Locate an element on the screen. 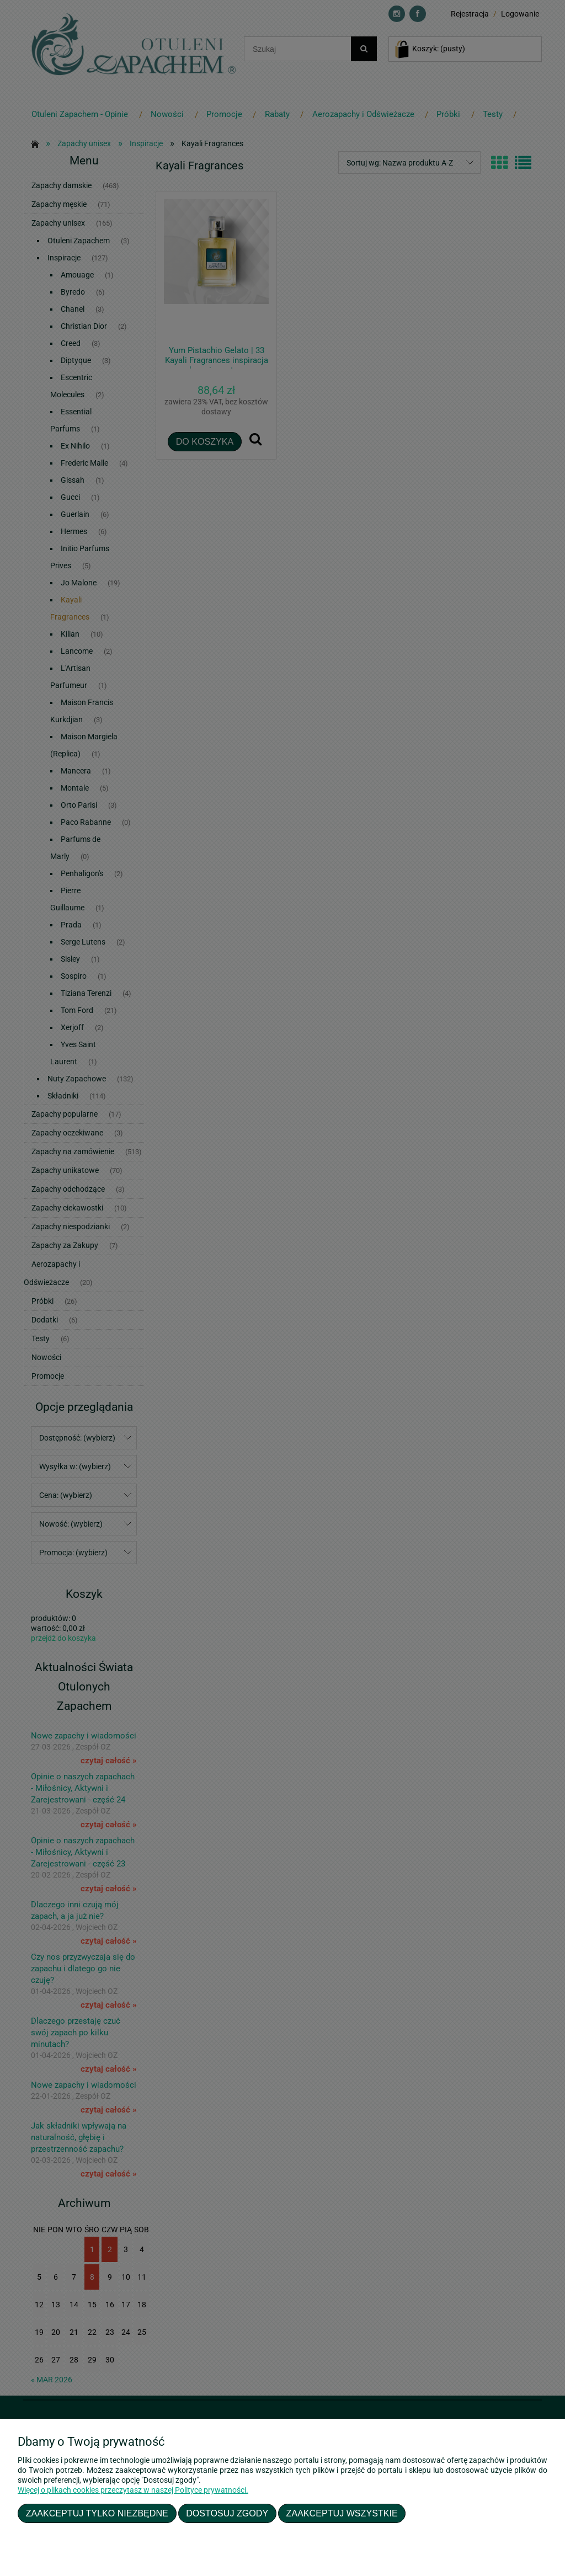 The width and height of the screenshot is (565, 2576). Zaakceptuj wszystkie is located at coordinates (342, 2513).